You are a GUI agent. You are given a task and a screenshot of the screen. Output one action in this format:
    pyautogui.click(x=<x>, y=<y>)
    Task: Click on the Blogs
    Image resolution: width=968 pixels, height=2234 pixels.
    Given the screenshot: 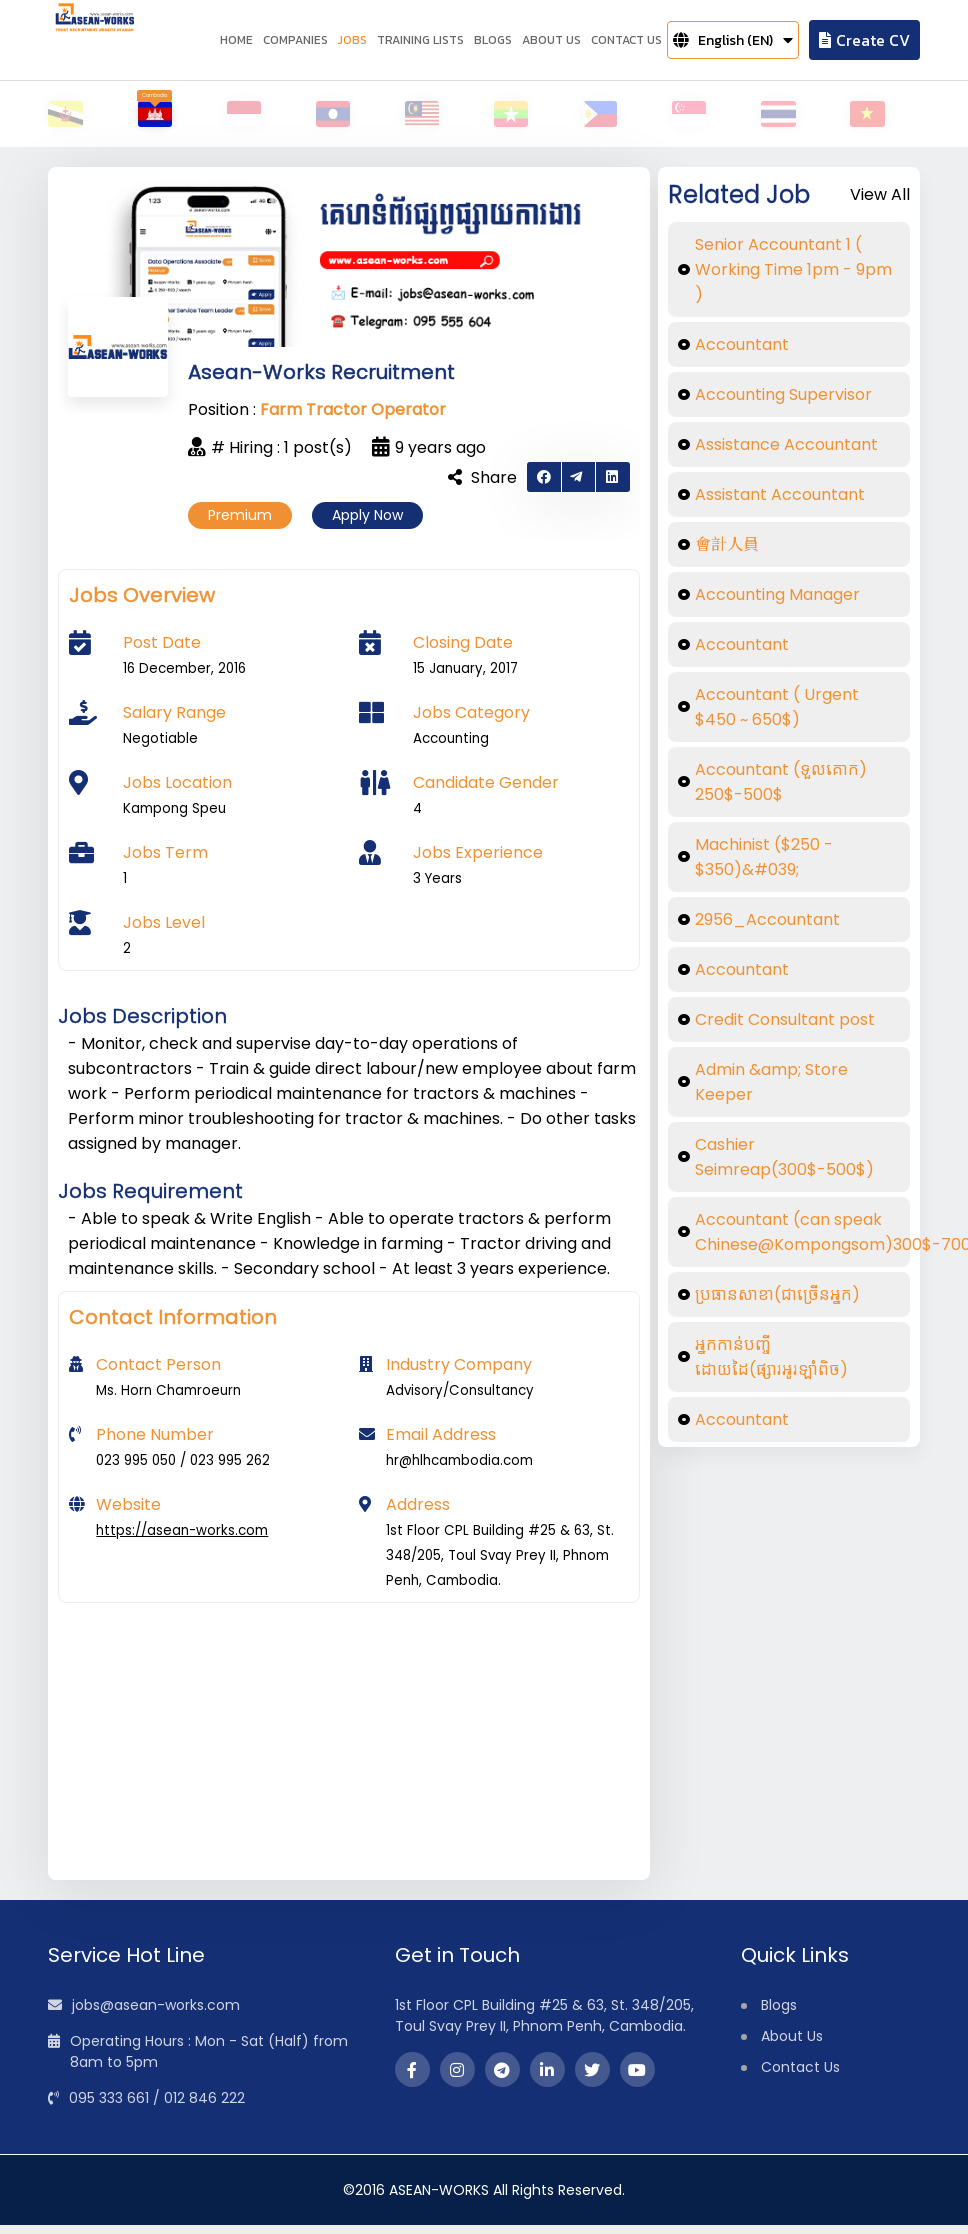 What is the action you would take?
    pyautogui.click(x=779, y=2014)
    